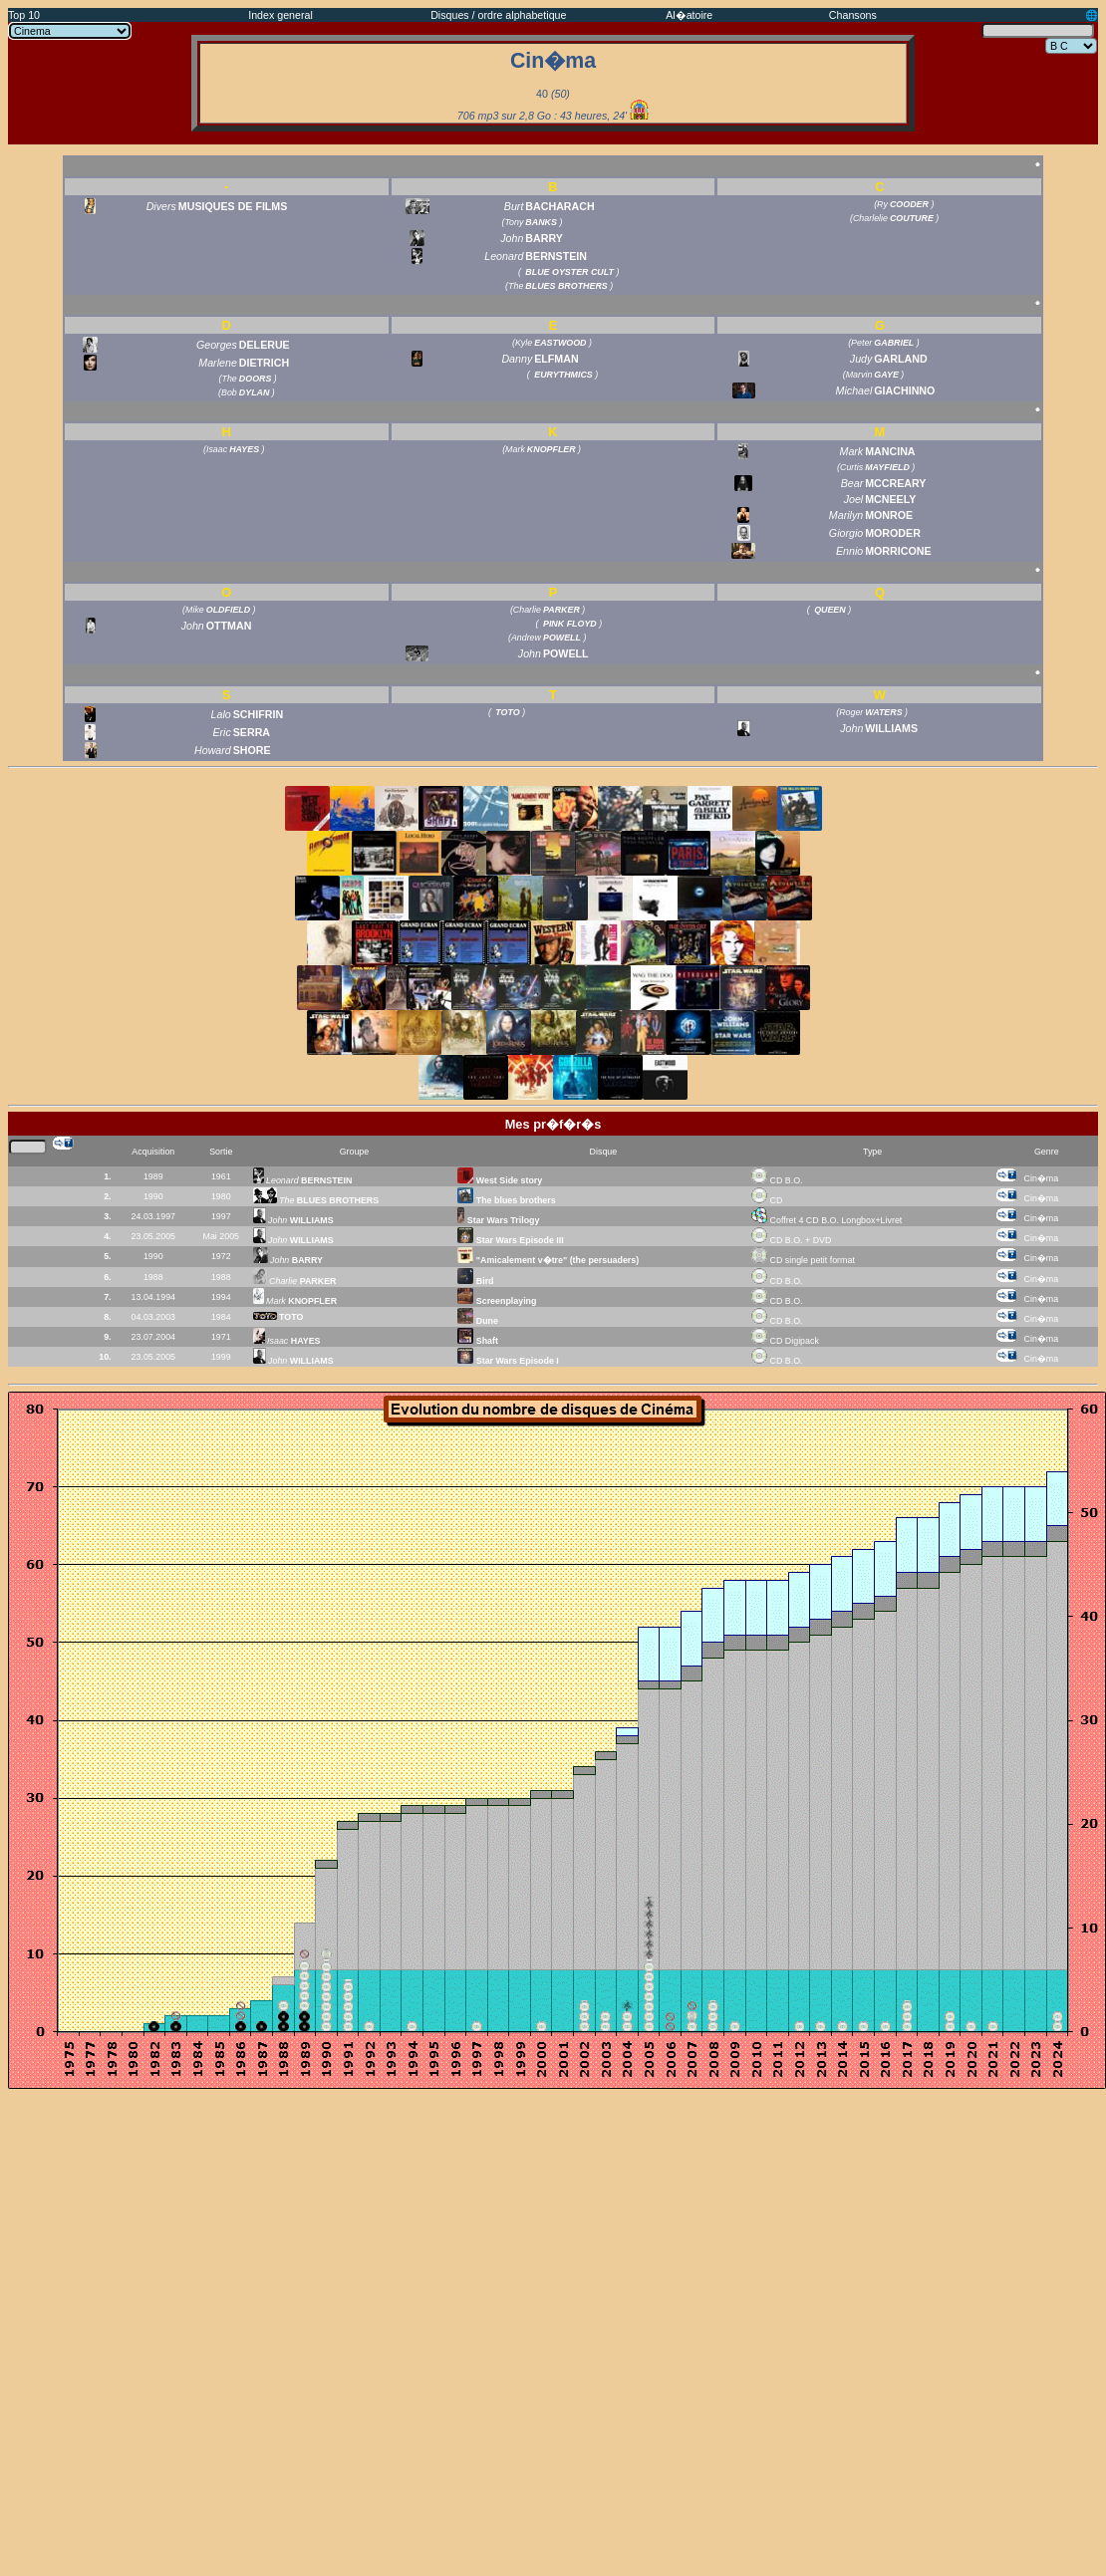 The image size is (1106, 2576). Describe the element at coordinates (508, 1361) in the screenshot. I see `Star Wars Episode I` at that location.